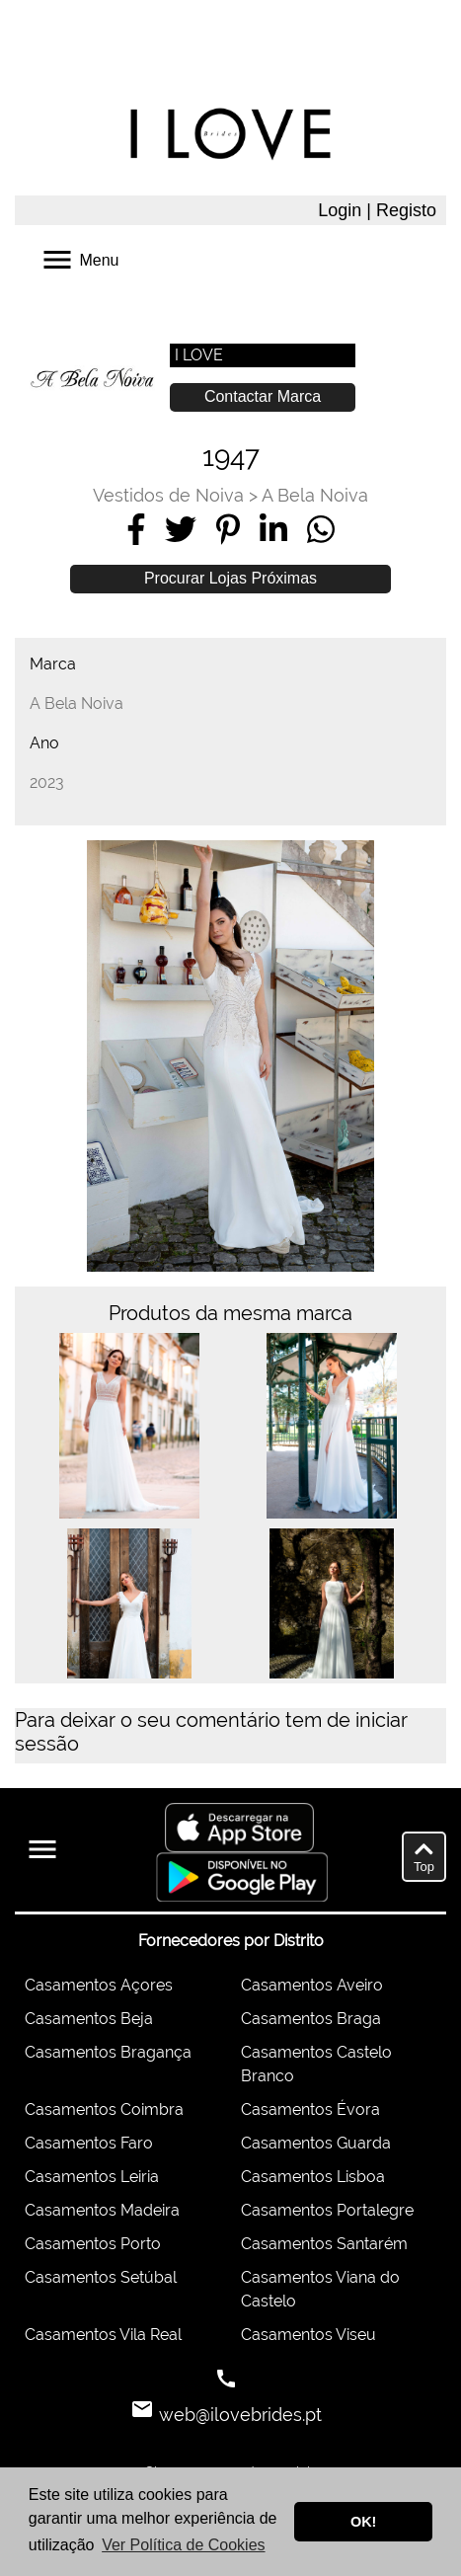 The height and width of the screenshot is (2576, 461). What do you see at coordinates (311, 2018) in the screenshot?
I see `Casamentos Braga` at bounding box center [311, 2018].